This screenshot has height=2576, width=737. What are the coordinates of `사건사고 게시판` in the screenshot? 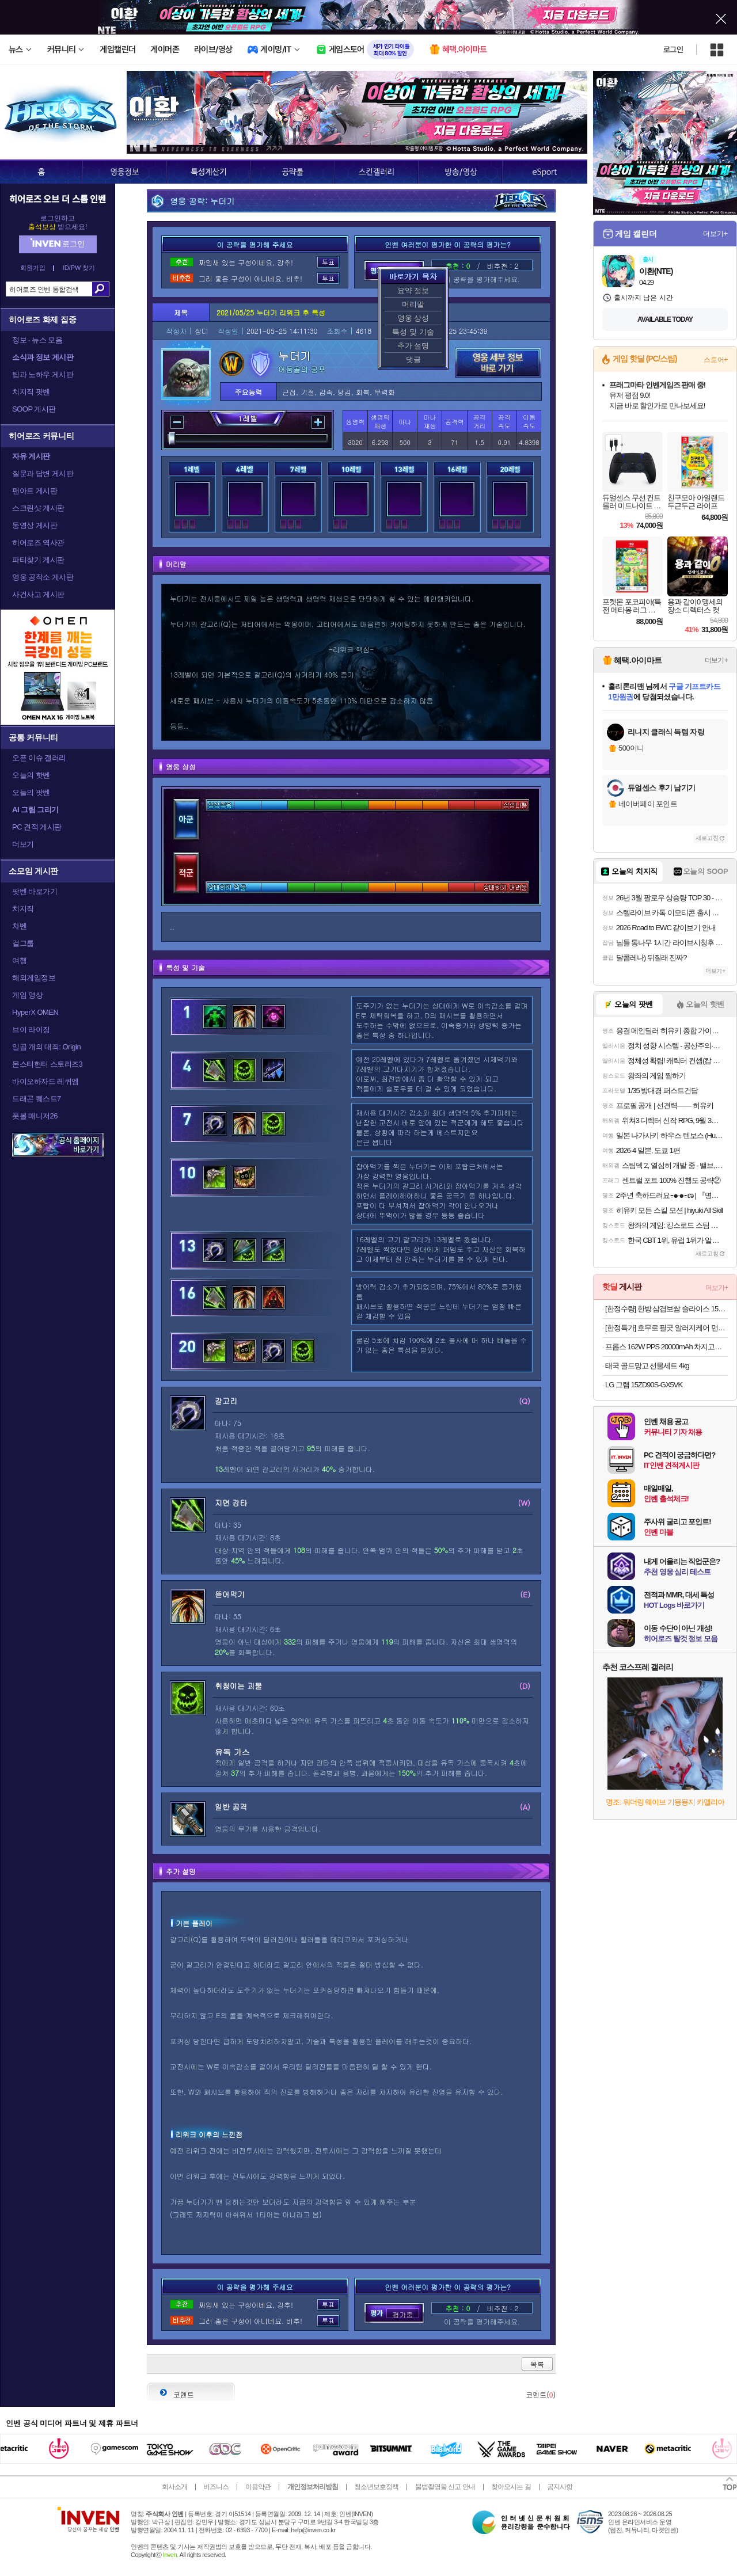 It's located at (38, 594).